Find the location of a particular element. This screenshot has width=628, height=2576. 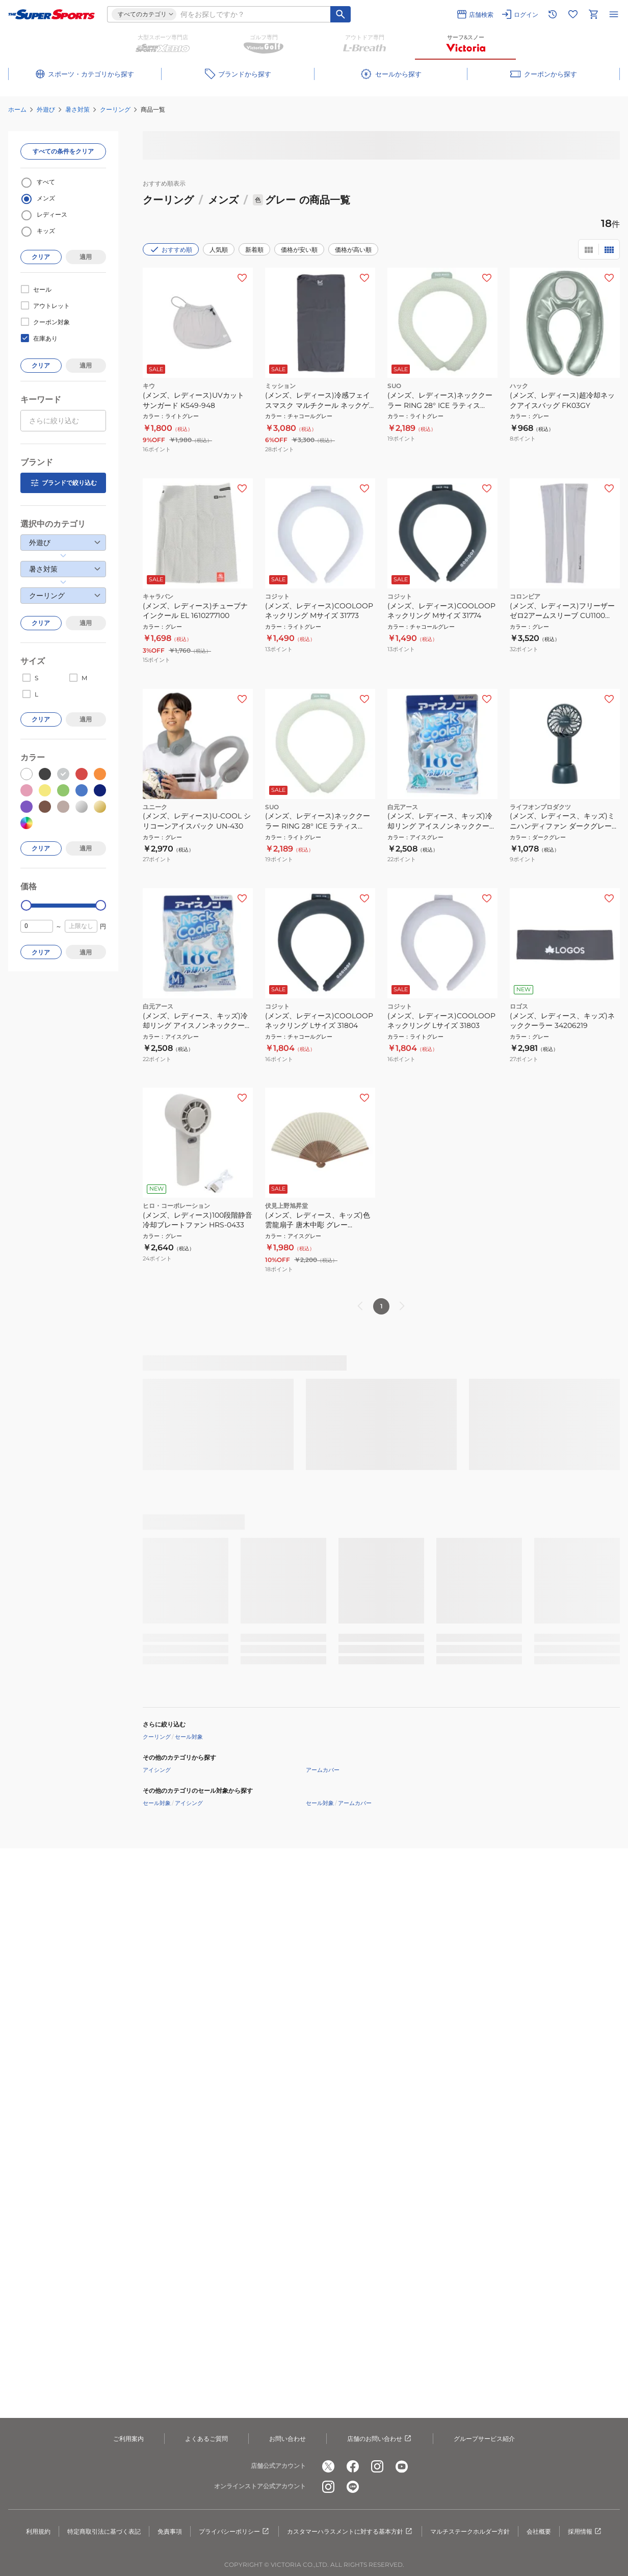

ご利用案内 is located at coordinates (128, 2438).